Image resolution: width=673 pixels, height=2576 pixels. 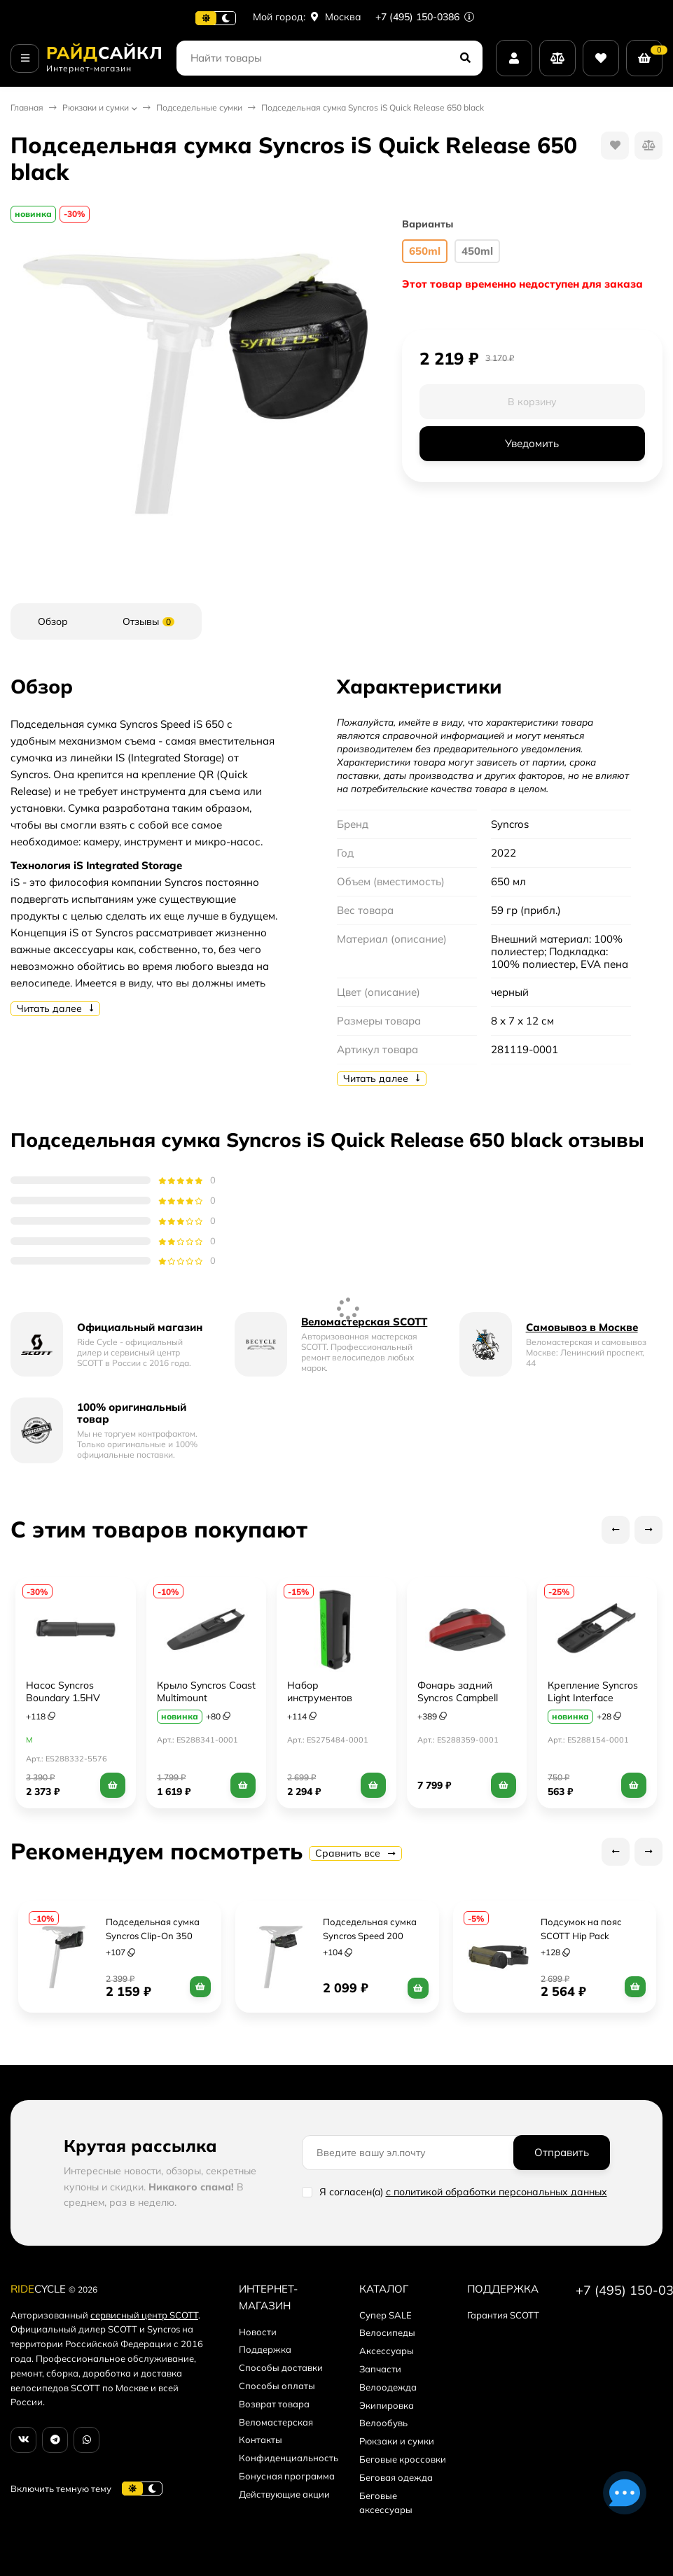 I want to click on Экипировка, so click(x=386, y=2405).